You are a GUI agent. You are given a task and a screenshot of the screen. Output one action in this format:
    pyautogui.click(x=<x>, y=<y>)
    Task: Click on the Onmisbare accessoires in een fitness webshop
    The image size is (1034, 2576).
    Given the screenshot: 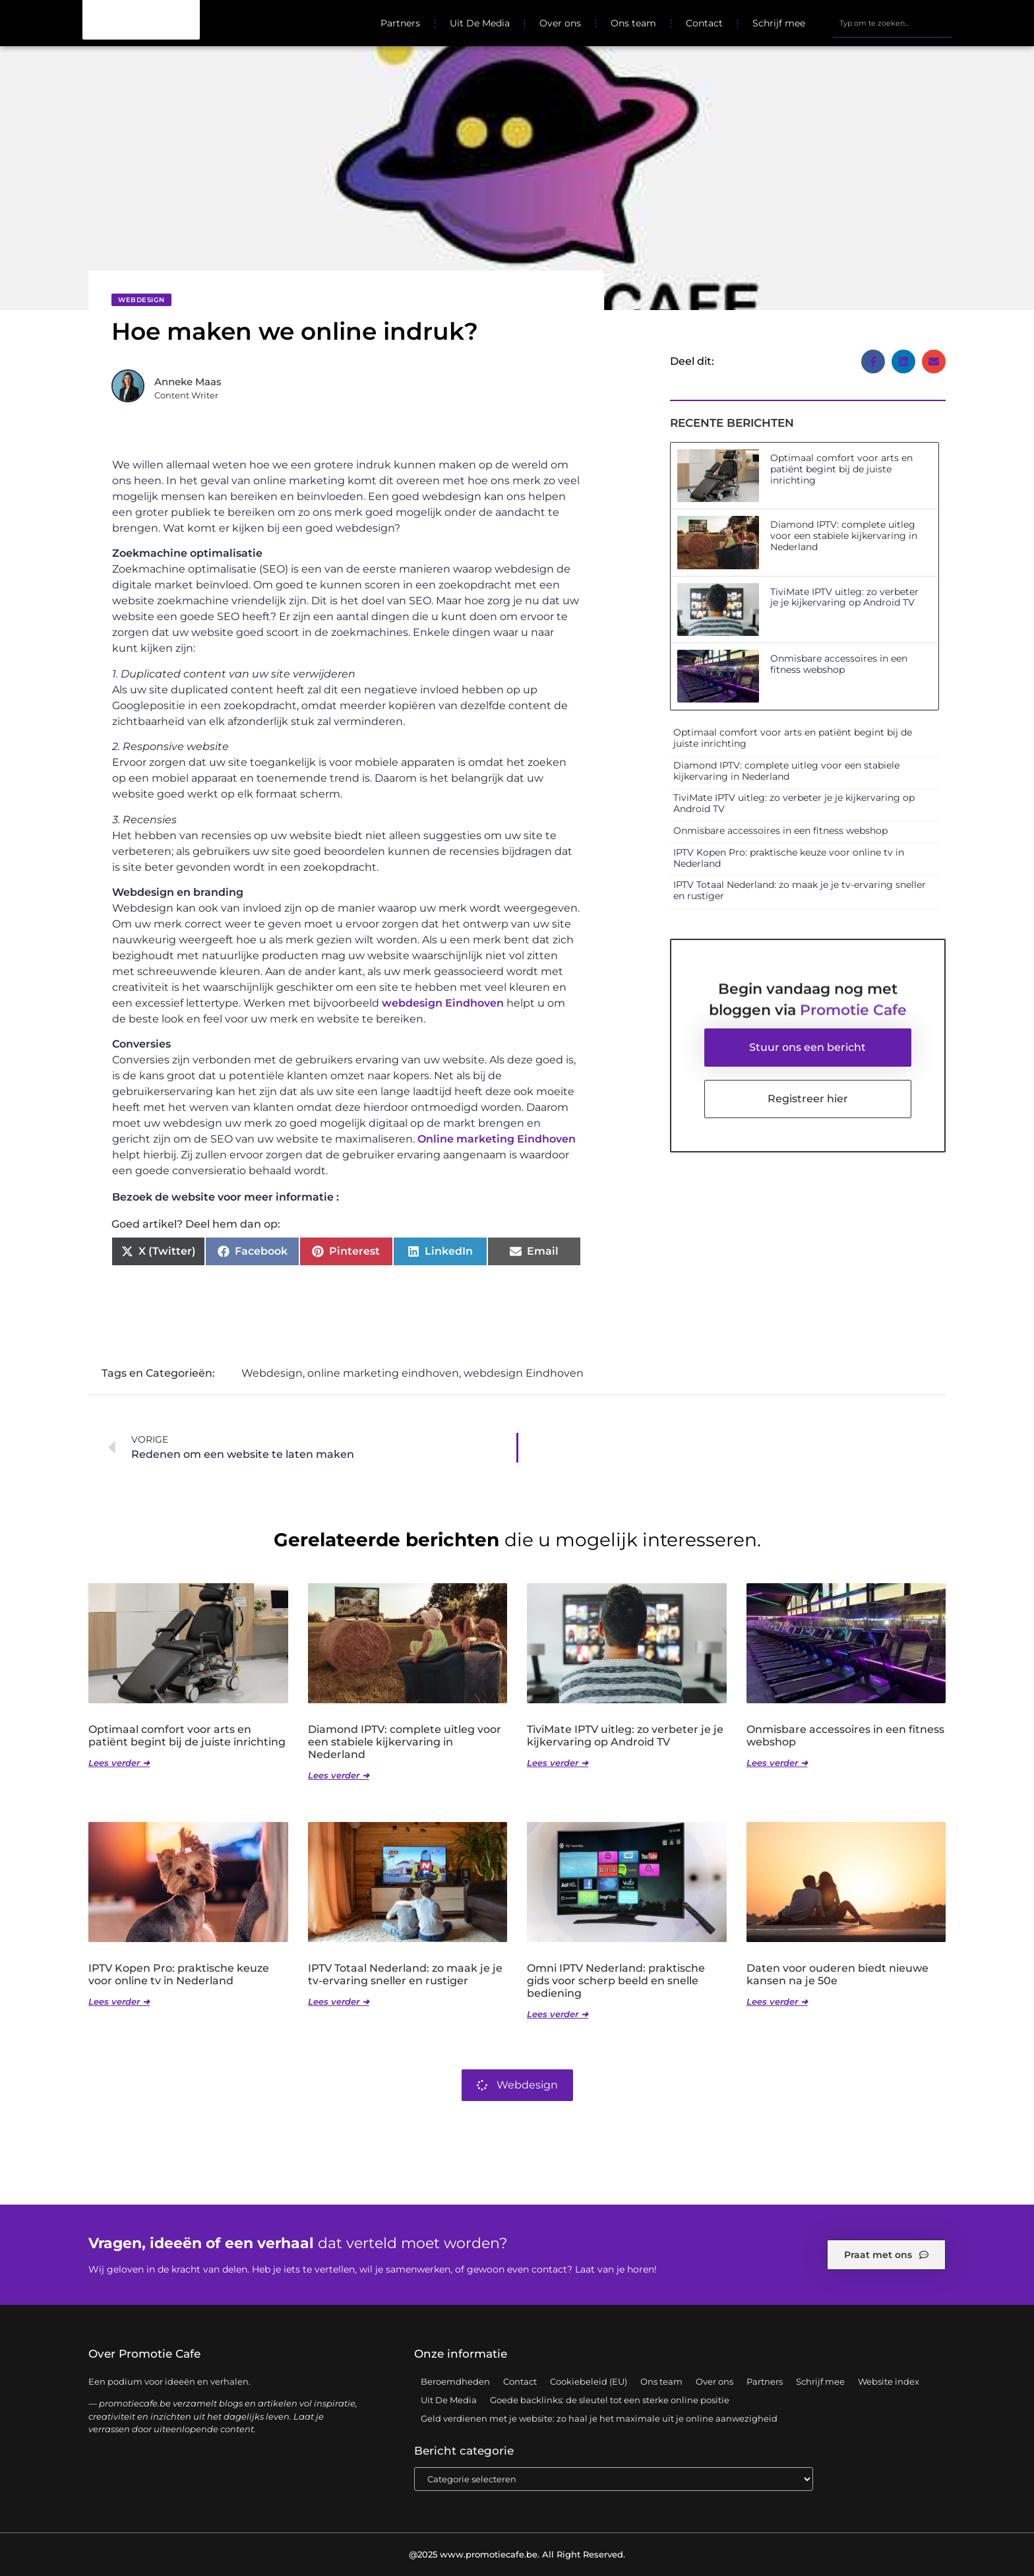 What is the action you would take?
    pyautogui.click(x=838, y=664)
    